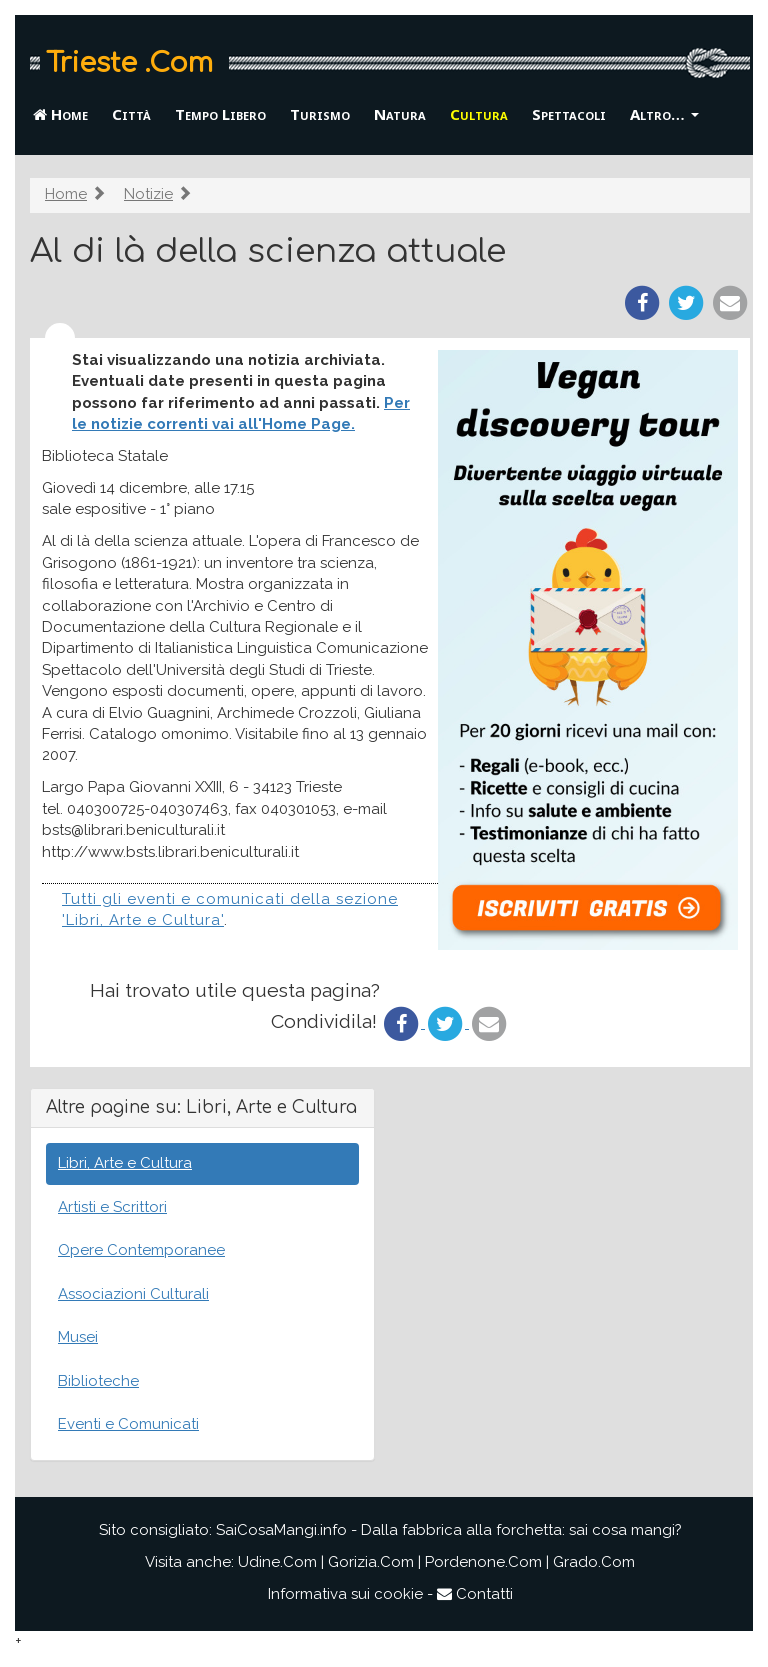 The width and height of the screenshot is (768, 1667). Describe the element at coordinates (483, 1562) in the screenshot. I see `Pordenone.Com` at that location.